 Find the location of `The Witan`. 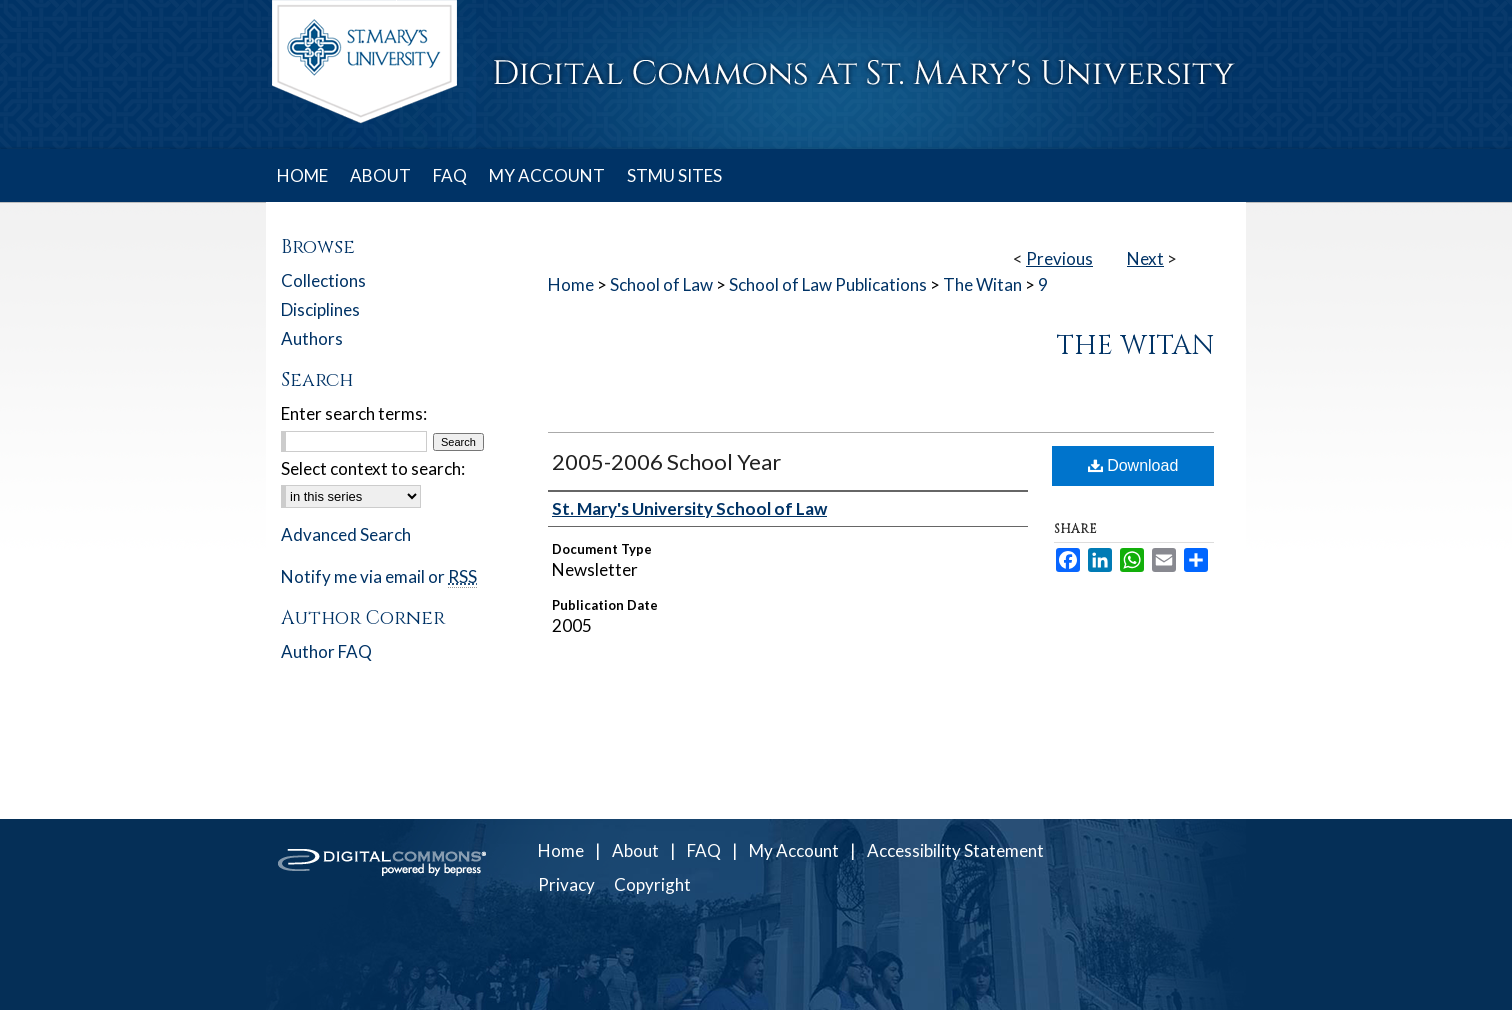

The Witan is located at coordinates (982, 284).